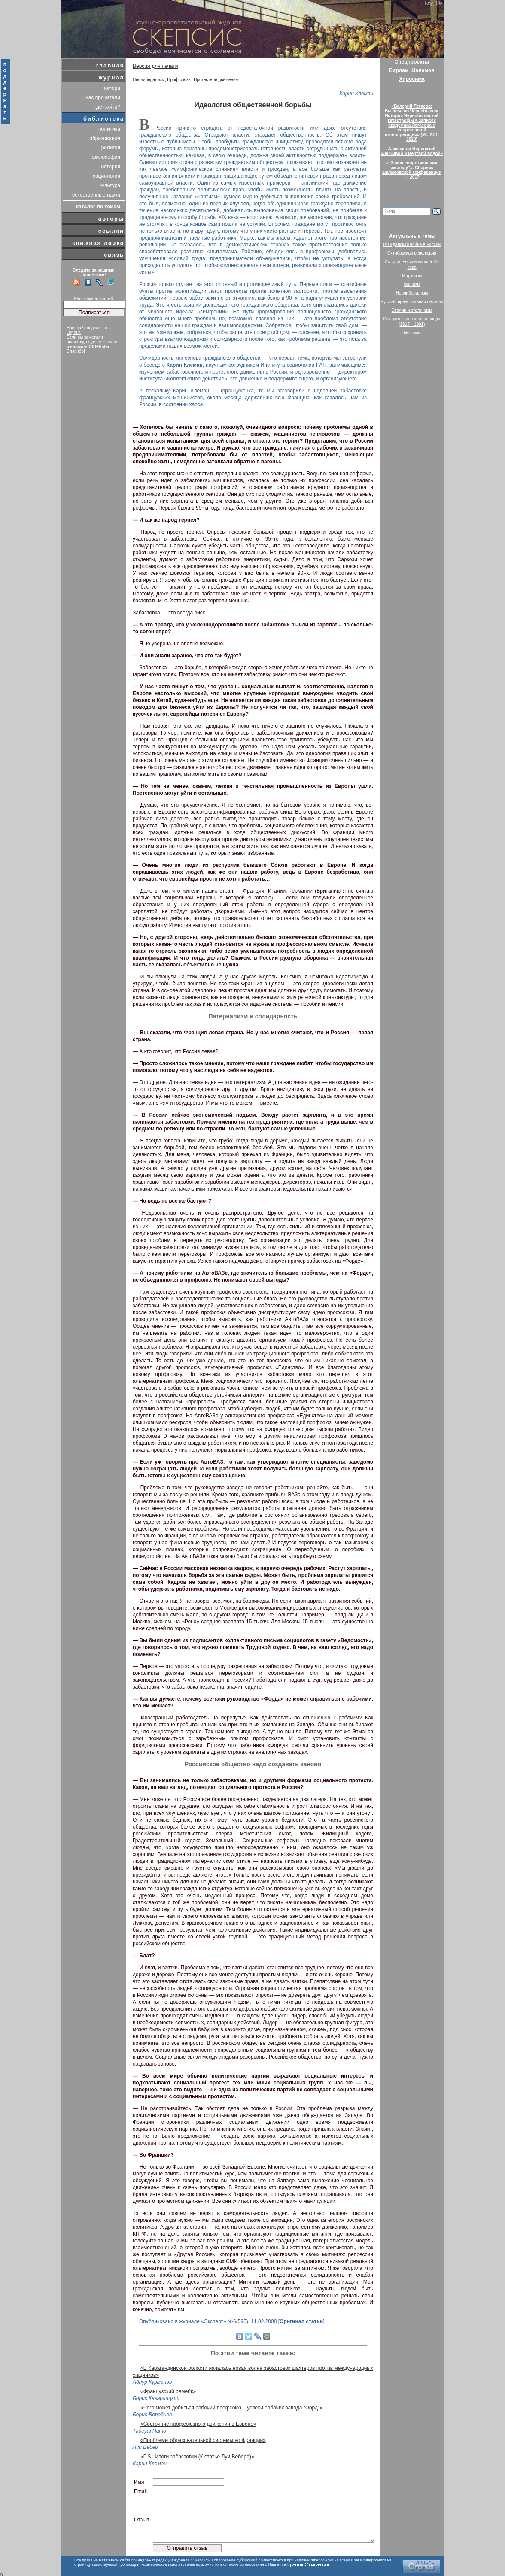 The height and width of the screenshot is (2576, 505). What do you see at coordinates (5, 91) in the screenshot?
I see `поддержать` at bounding box center [5, 91].